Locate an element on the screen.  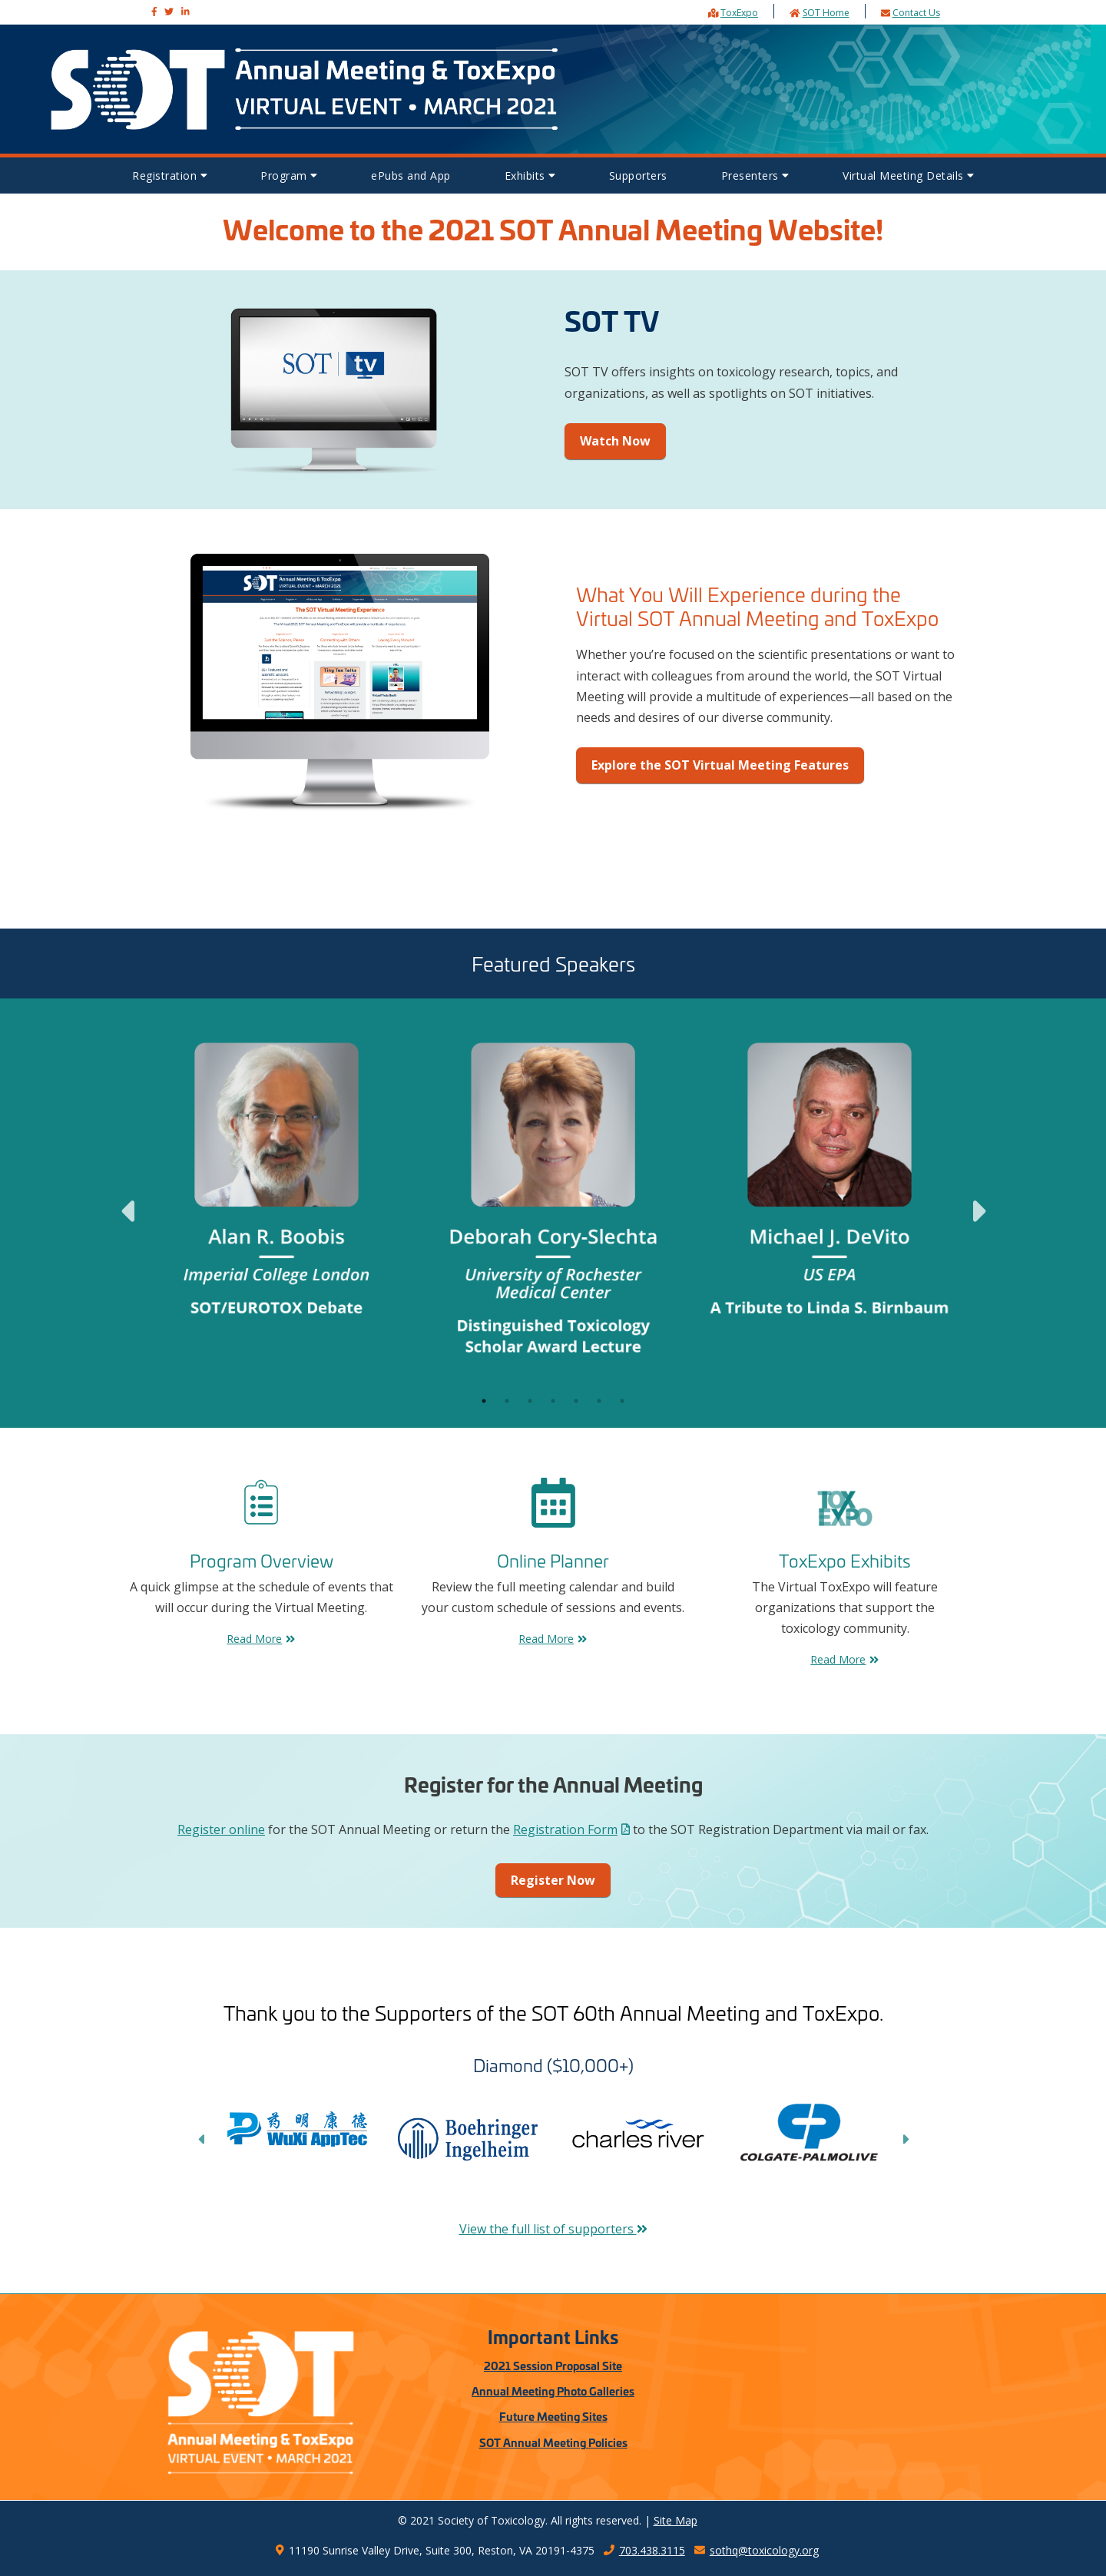
Next is located at coordinates (979, 1202).